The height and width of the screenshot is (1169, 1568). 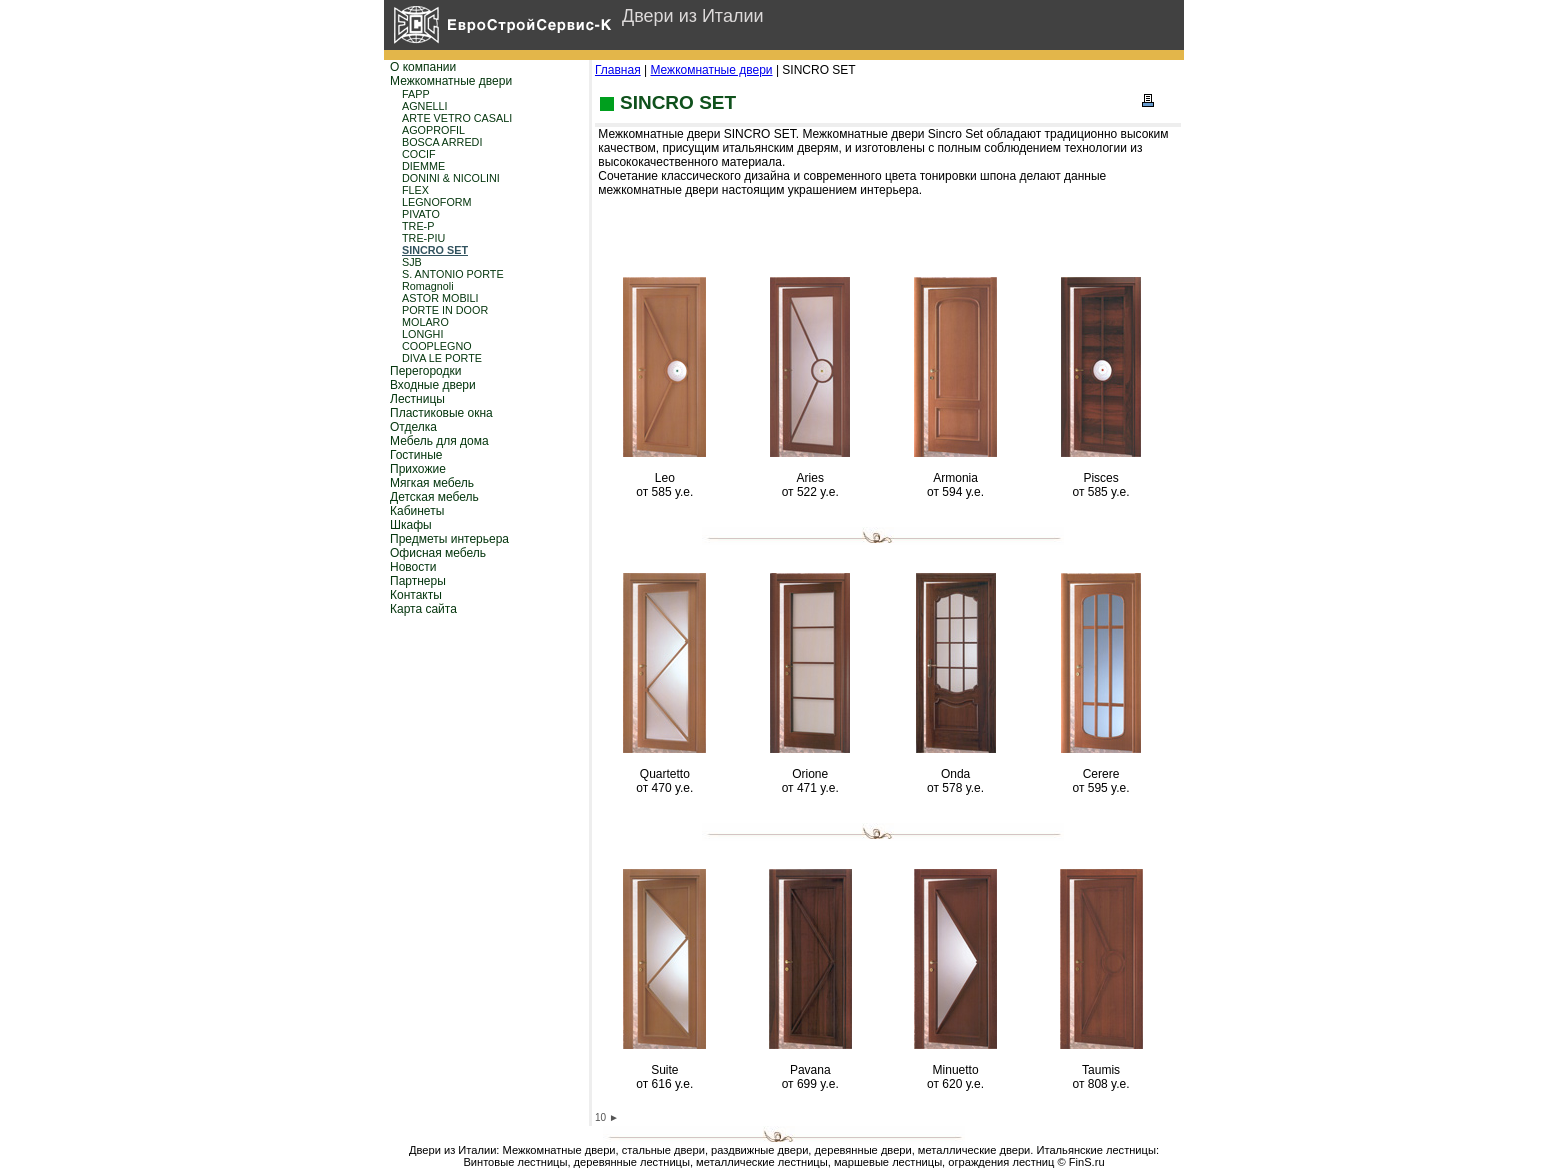 What do you see at coordinates (425, 106) in the screenshot?
I see `AGNELLI` at bounding box center [425, 106].